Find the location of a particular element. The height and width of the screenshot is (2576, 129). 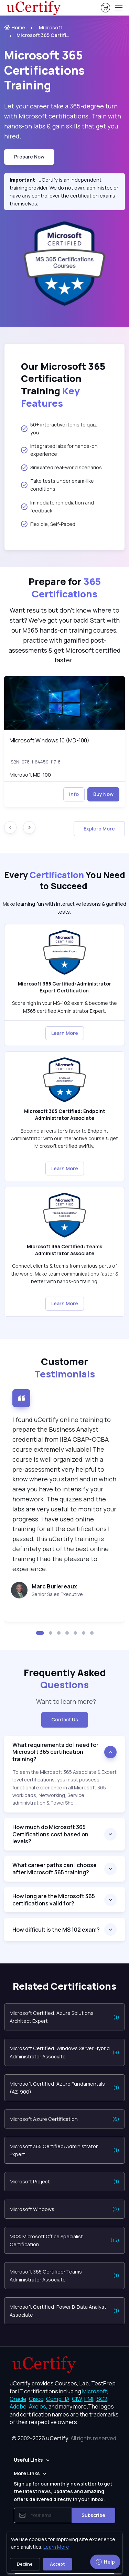

Score high in your MS-102 exam & become the M365 certified Administrator Expert. [note] is located at coordinates (64, 1007).